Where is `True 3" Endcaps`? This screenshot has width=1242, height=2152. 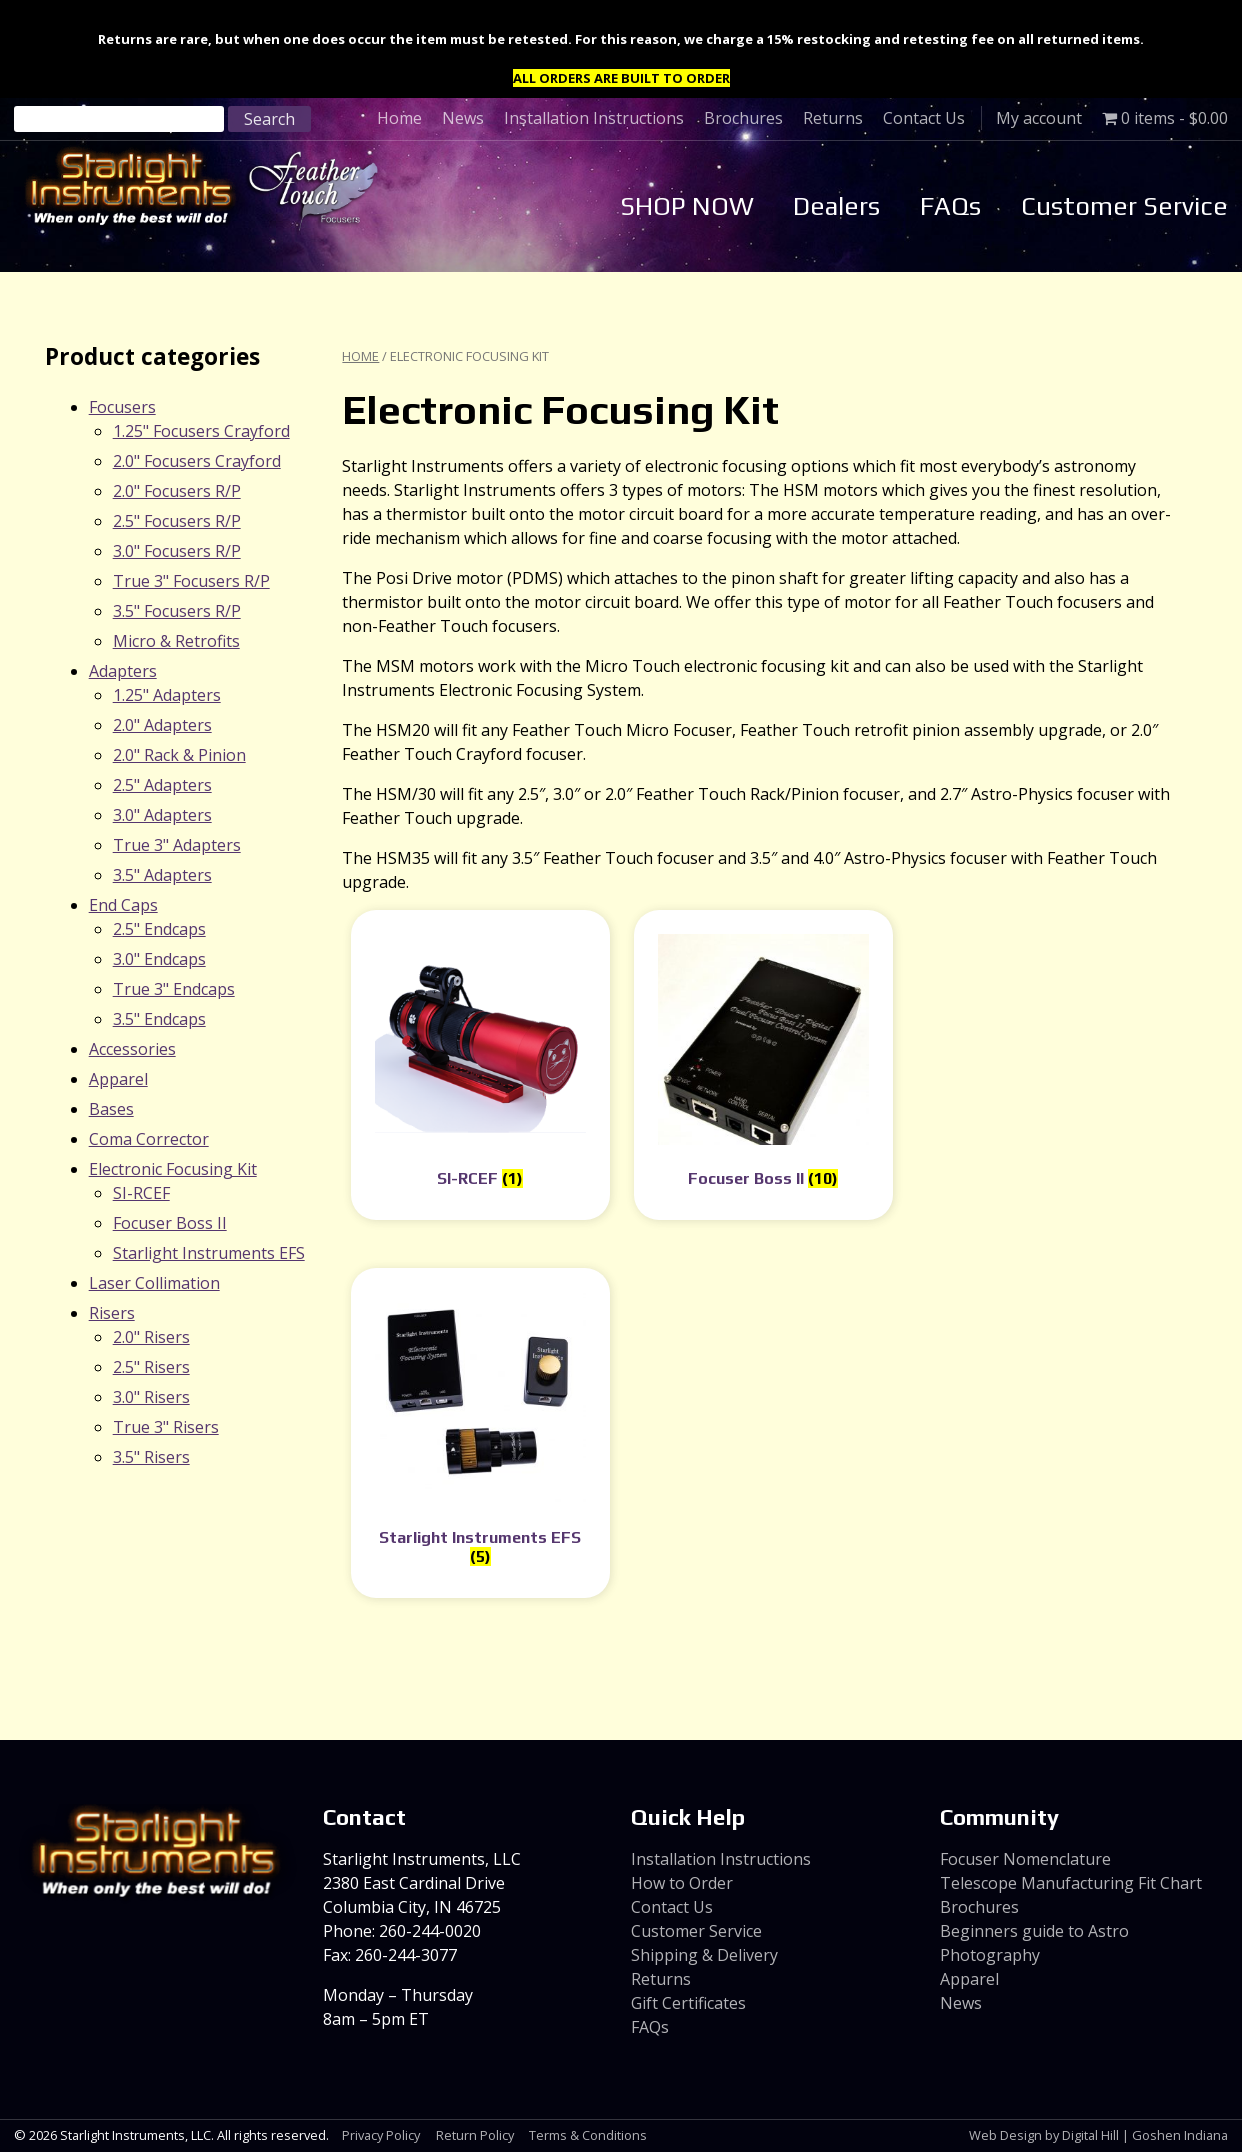 True 3" Endcaps is located at coordinates (174, 989).